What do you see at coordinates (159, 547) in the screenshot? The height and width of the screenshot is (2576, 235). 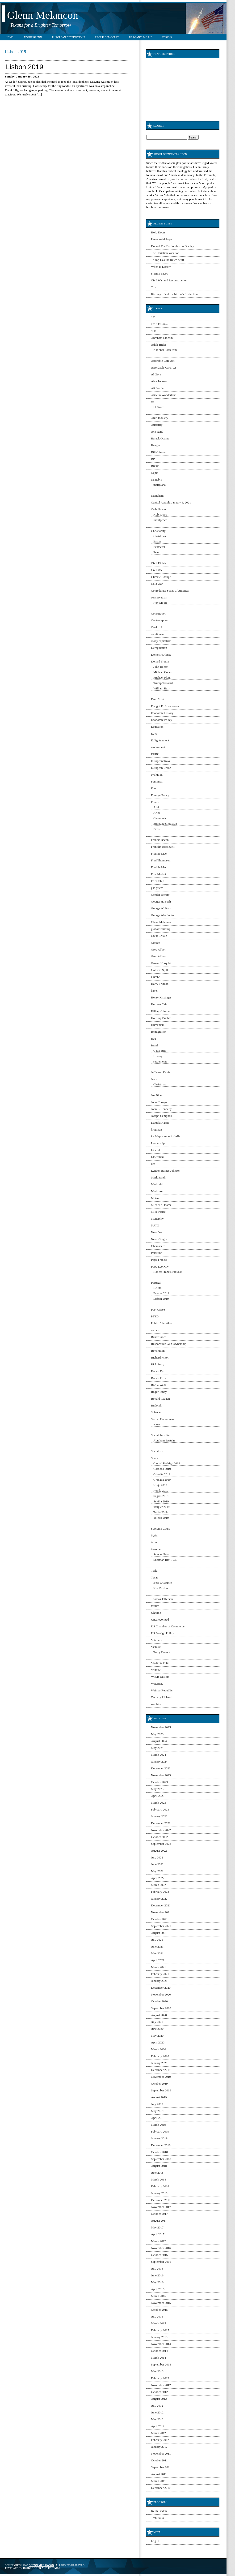 I see `Pentecost` at bounding box center [159, 547].